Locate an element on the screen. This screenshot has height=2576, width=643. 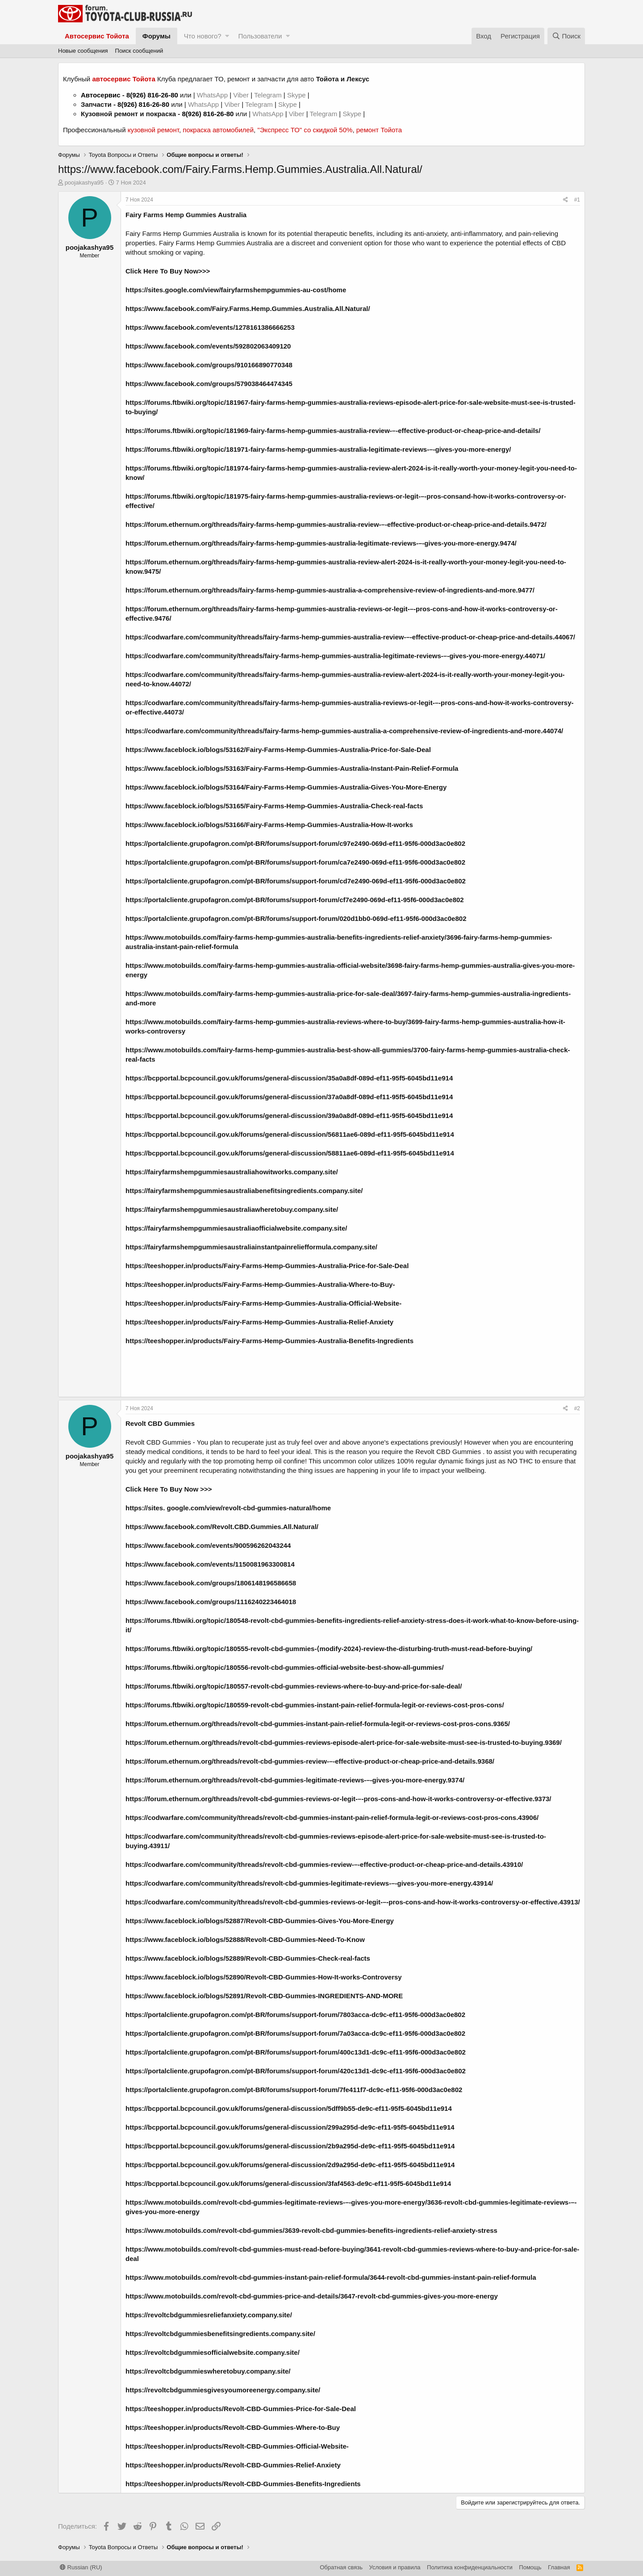
https://portalcliente.grupofagron.com/pt-BR/forums/support-forum/400c13d1-dc9c-ef11-95f6-000d3ac0e802 is located at coordinates (295, 2052).